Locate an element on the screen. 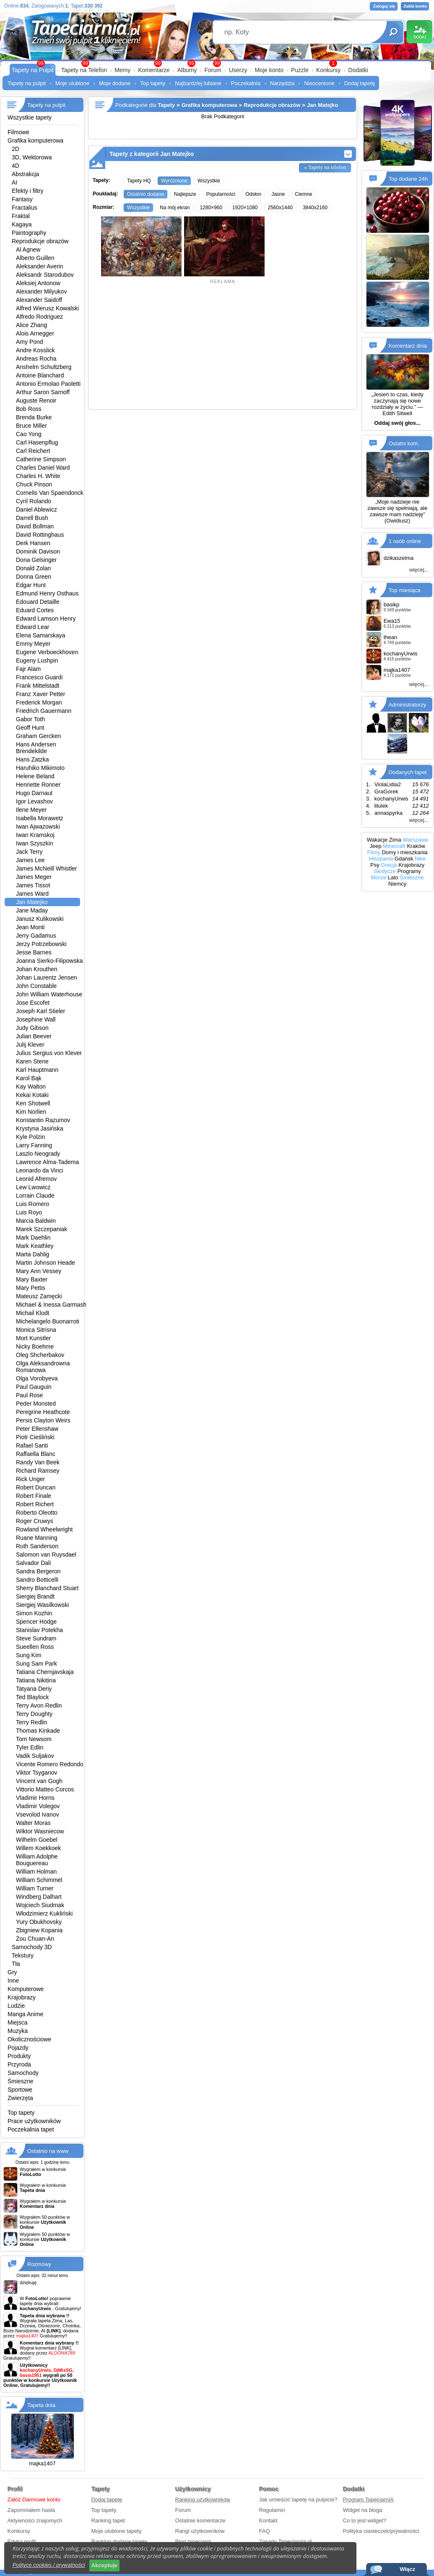  Minecraft is located at coordinates (394, 846).